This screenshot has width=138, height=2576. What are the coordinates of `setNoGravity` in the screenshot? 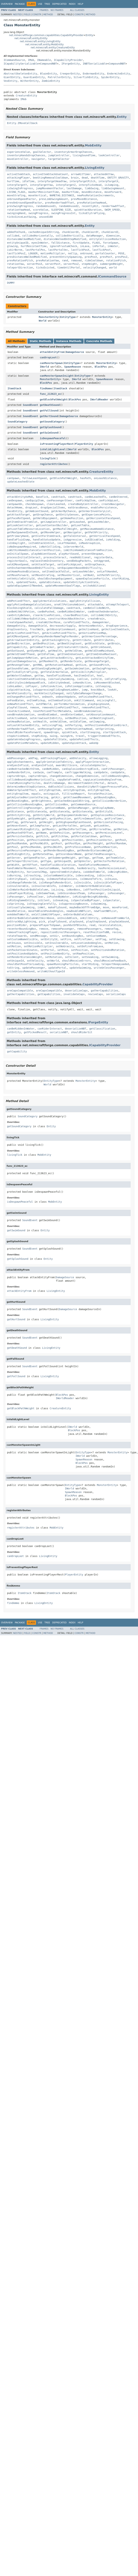 It's located at (65, 946).